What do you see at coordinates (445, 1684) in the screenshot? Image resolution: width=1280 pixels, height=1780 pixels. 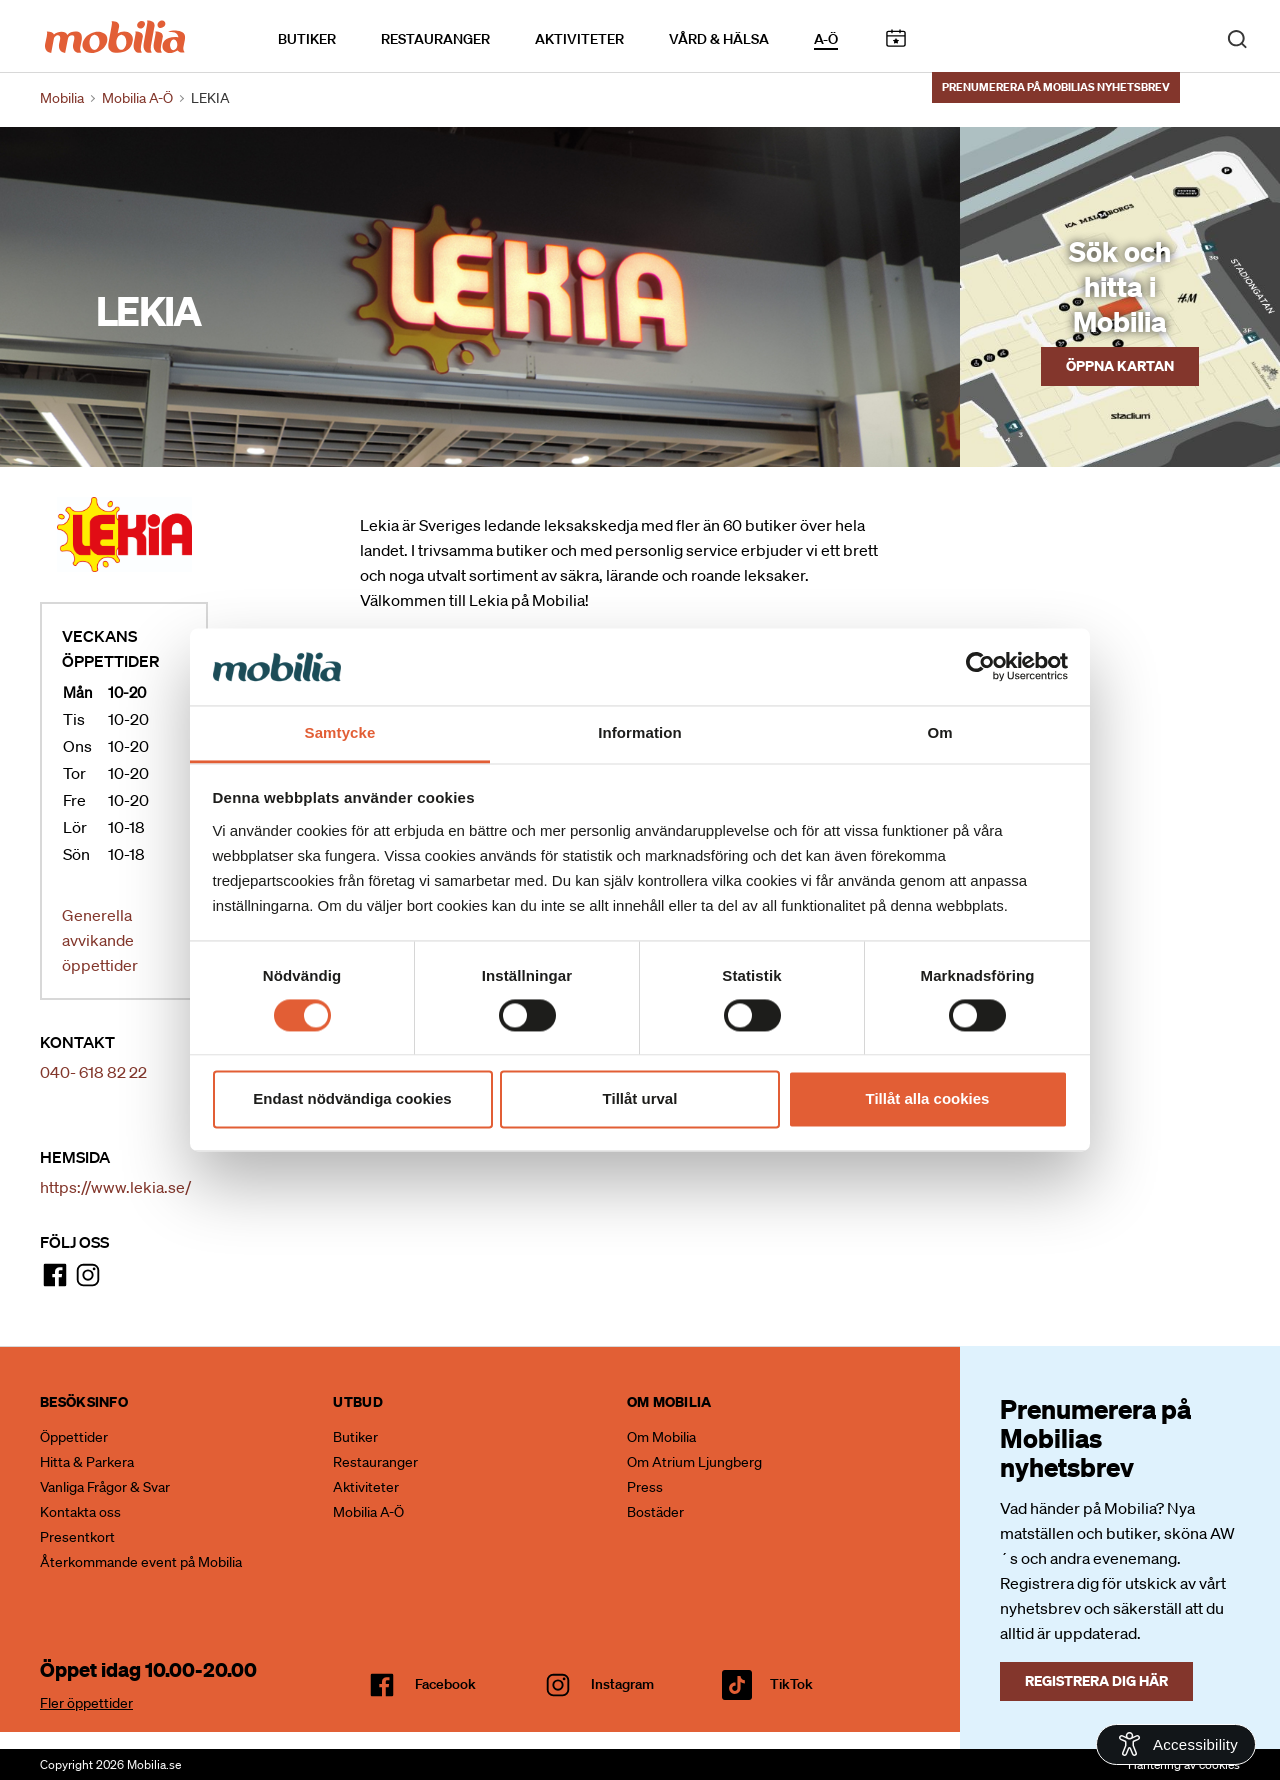 I see `facebook` at bounding box center [445, 1684].